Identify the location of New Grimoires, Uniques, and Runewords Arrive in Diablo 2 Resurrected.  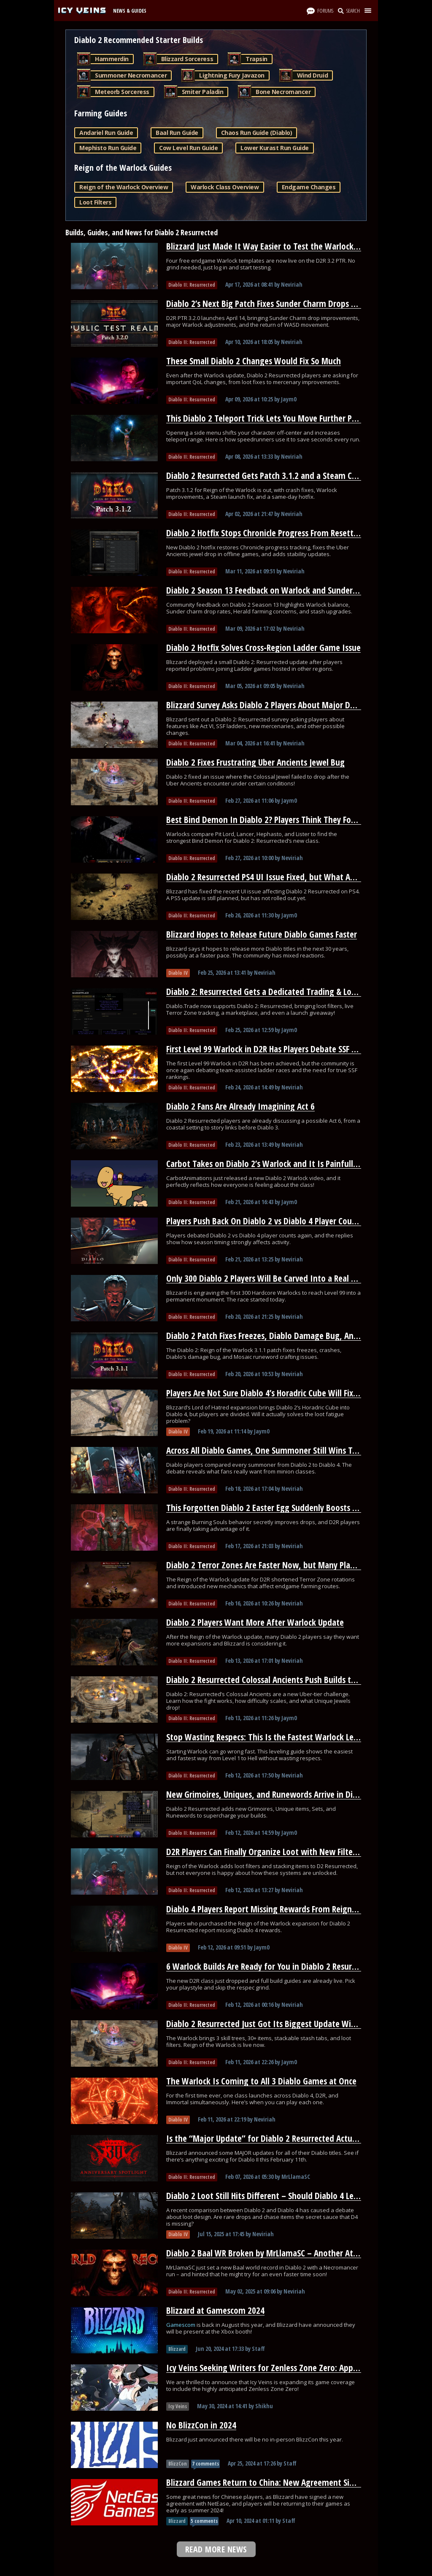
(292, 1794).